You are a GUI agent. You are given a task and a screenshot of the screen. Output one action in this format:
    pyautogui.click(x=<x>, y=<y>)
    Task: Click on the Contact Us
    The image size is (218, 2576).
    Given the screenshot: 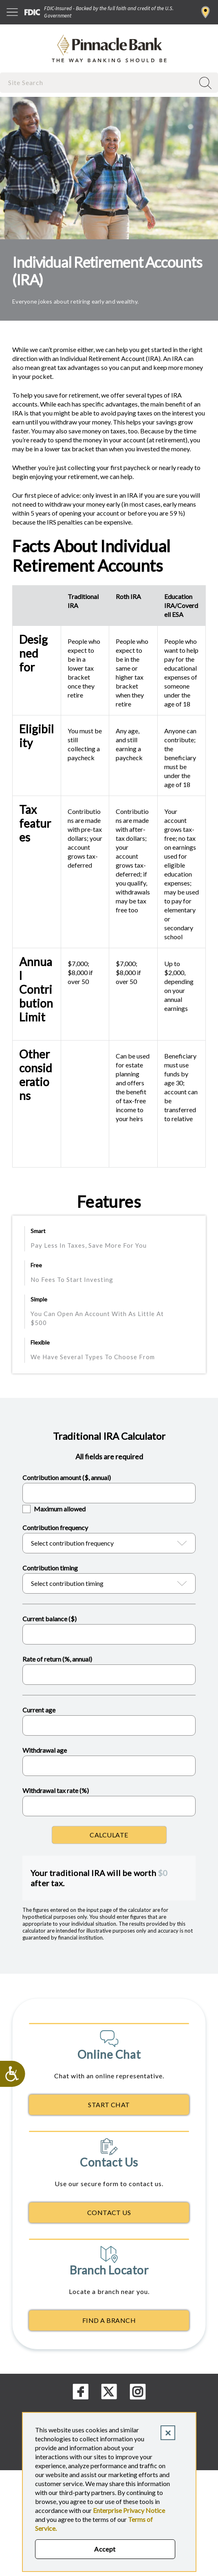 What is the action you would take?
    pyautogui.click(x=109, y=2212)
    